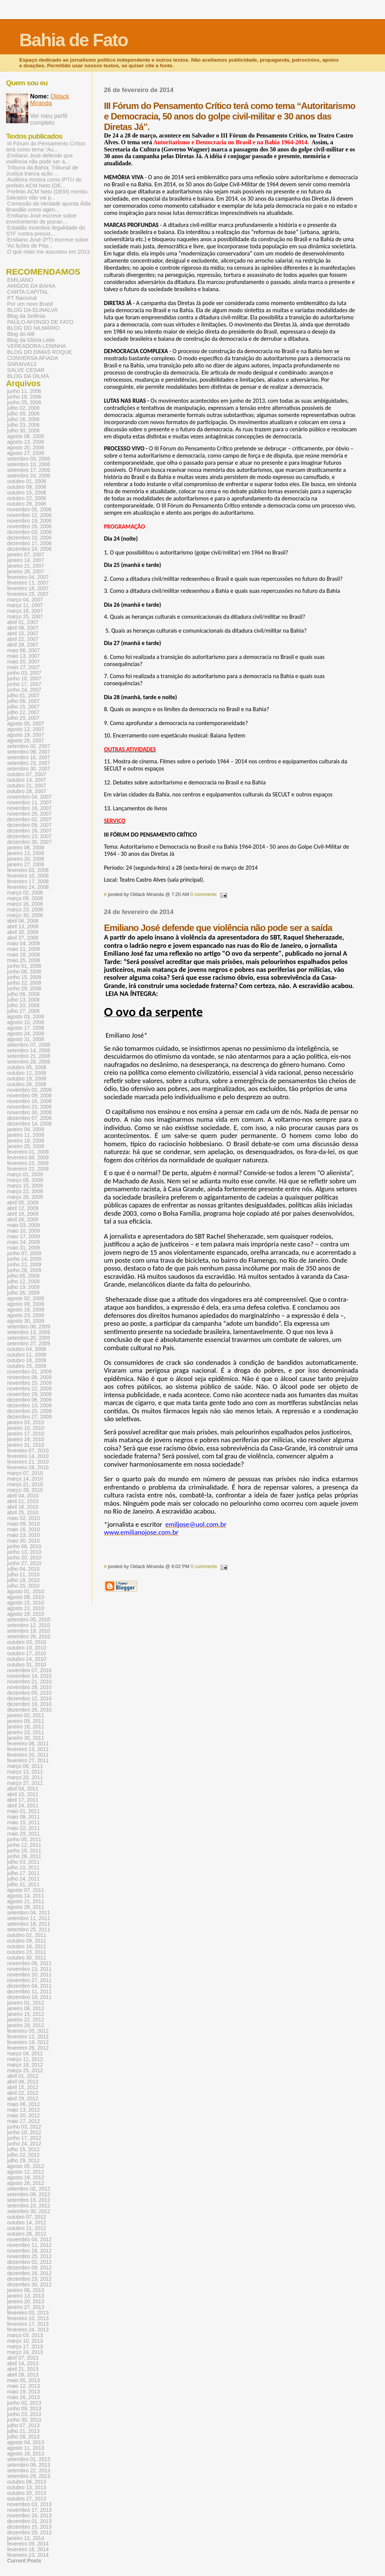  Describe the element at coordinates (23, 2425) in the screenshot. I see `julho 07, 2013` at that location.